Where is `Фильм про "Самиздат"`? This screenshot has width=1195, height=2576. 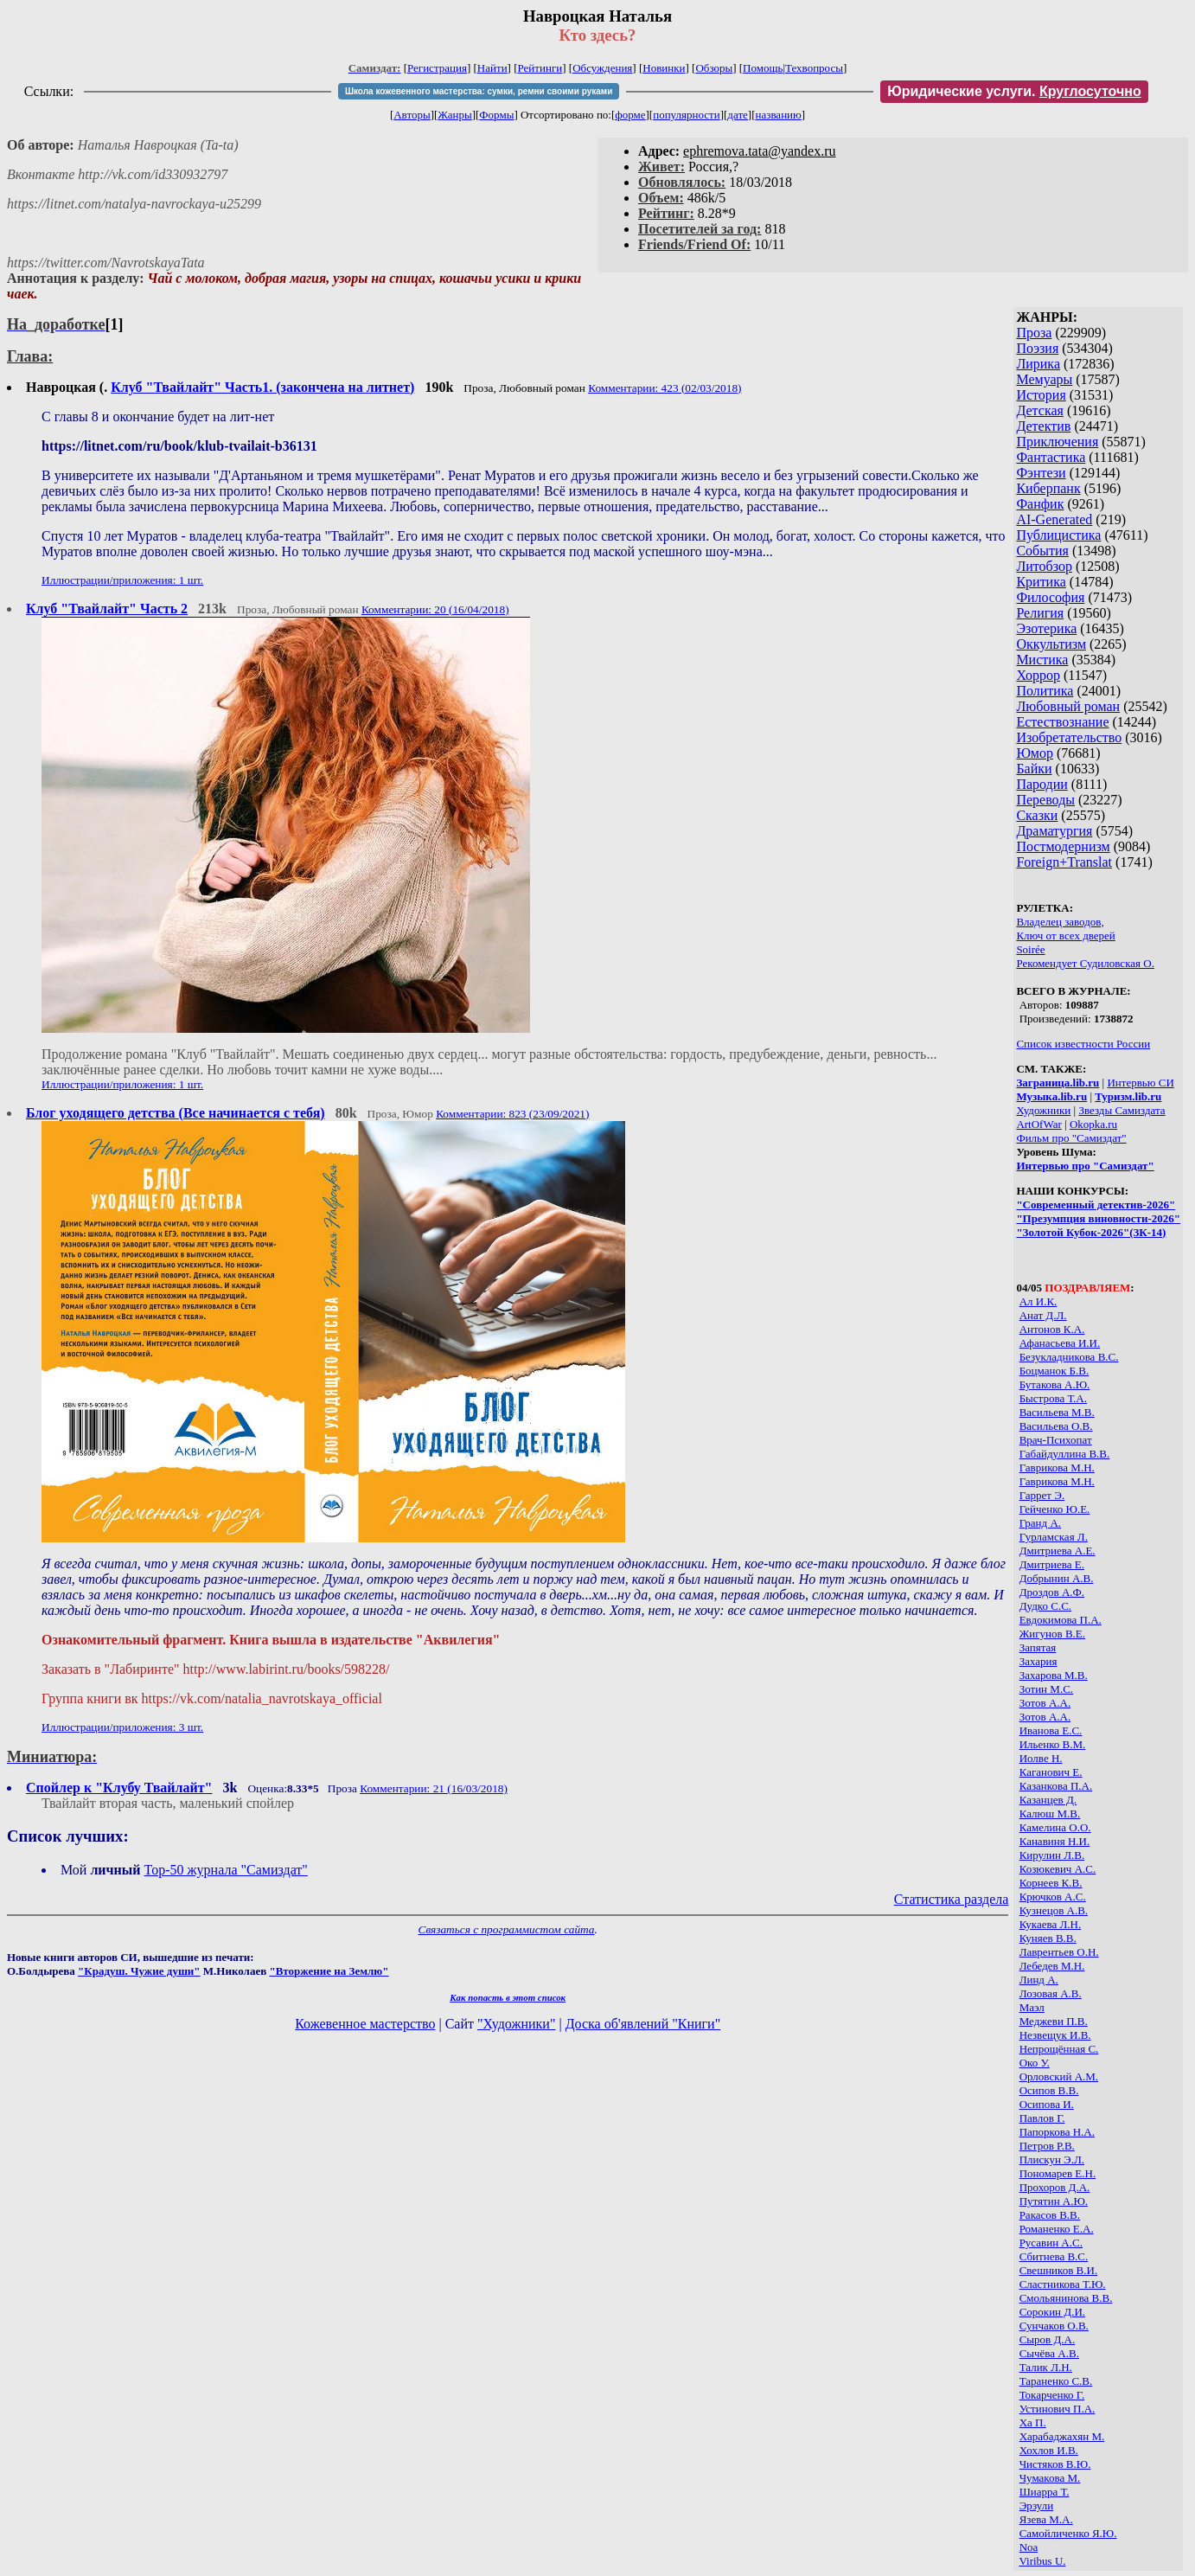 Фильм про "Самиздат" is located at coordinates (1071, 1137).